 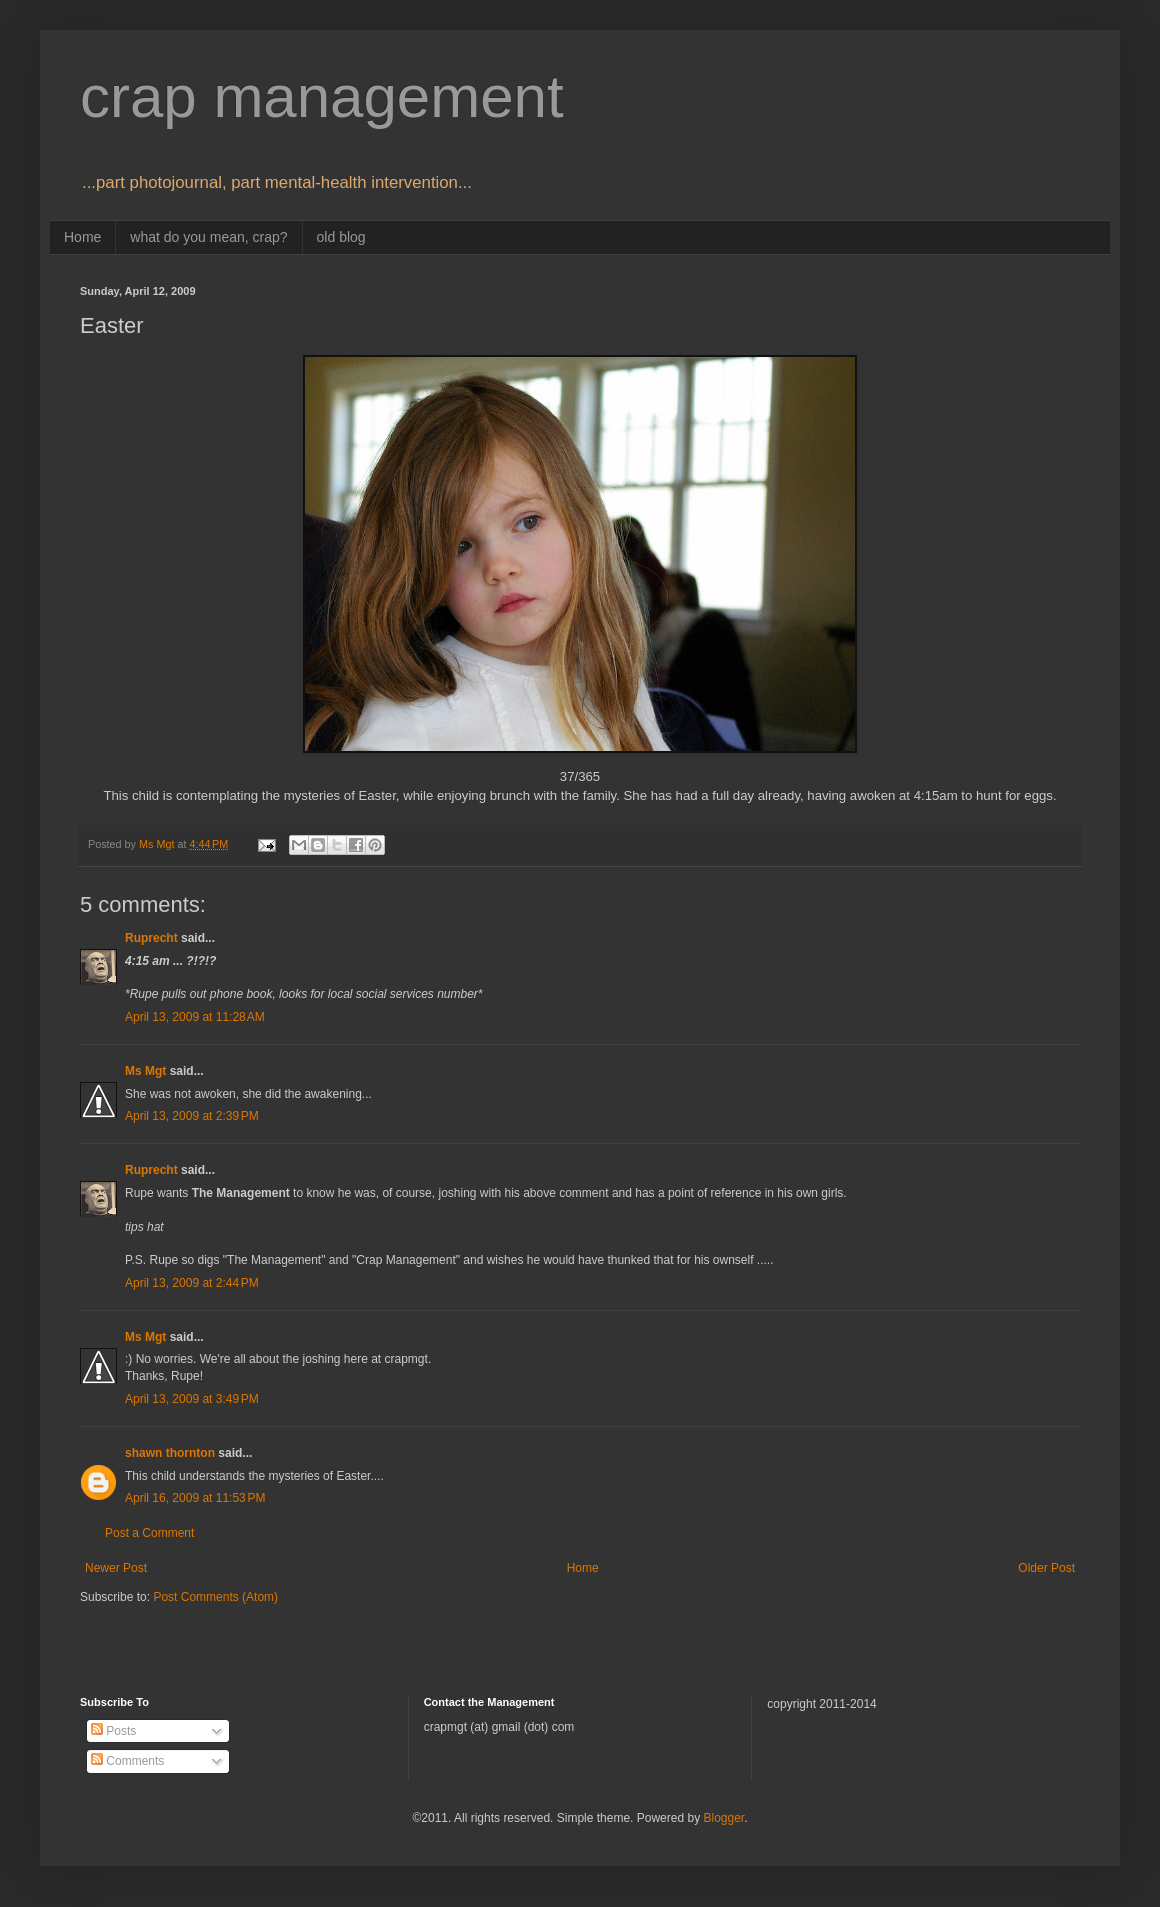 What do you see at coordinates (116, 1568) in the screenshot?
I see `Newer Post` at bounding box center [116, 1568].